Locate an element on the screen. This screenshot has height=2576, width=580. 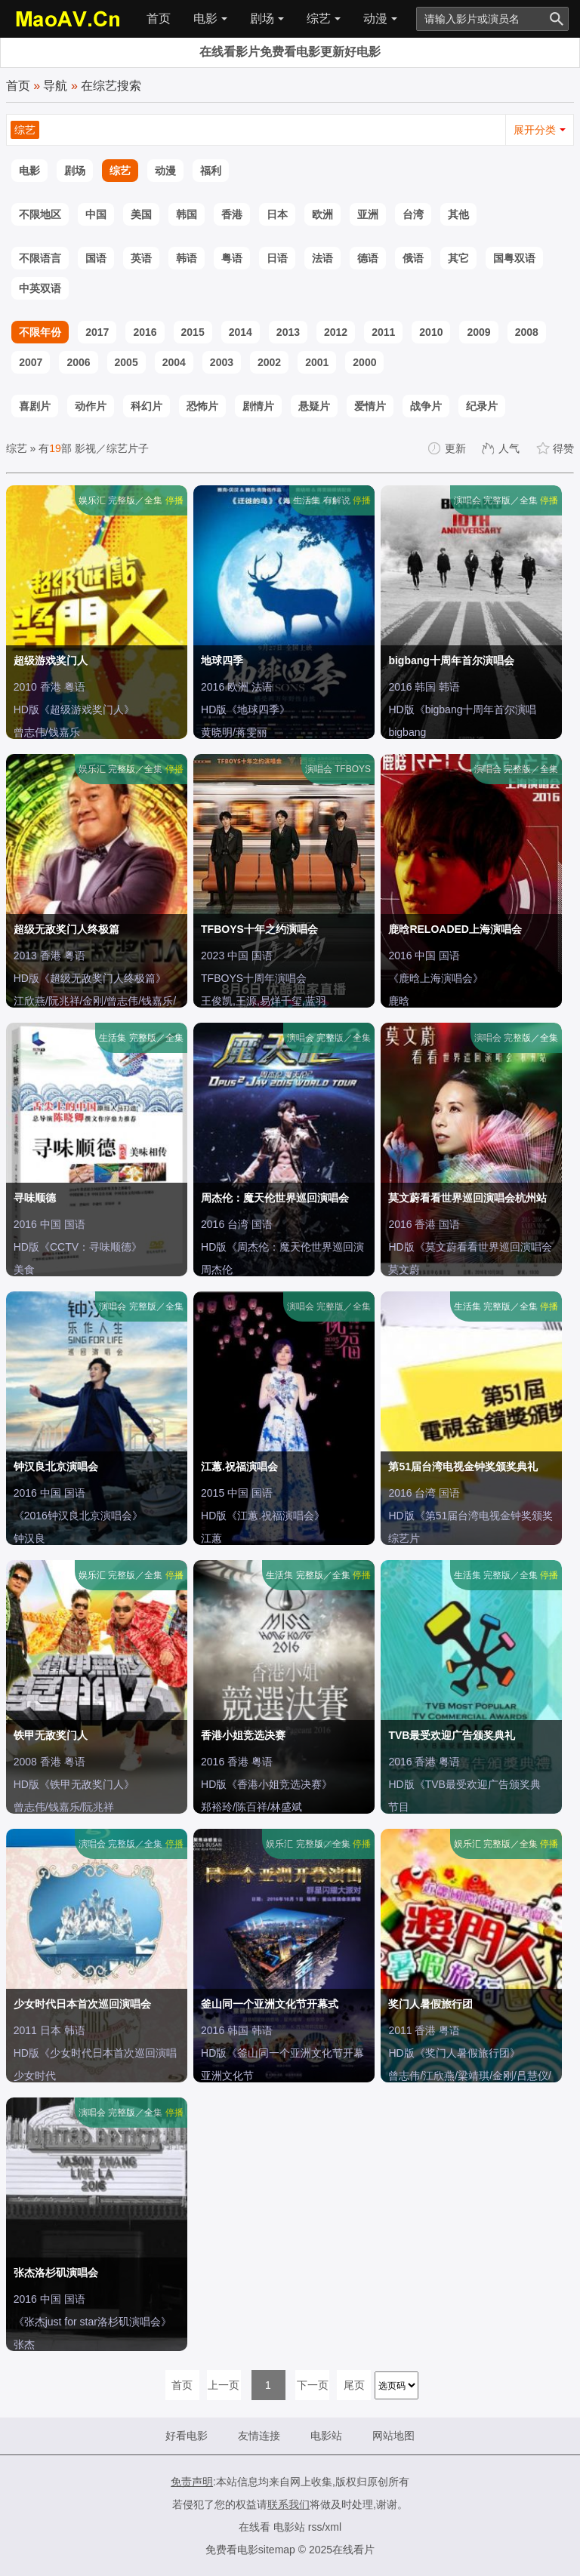
2003 is located at coordinates (221, 362).